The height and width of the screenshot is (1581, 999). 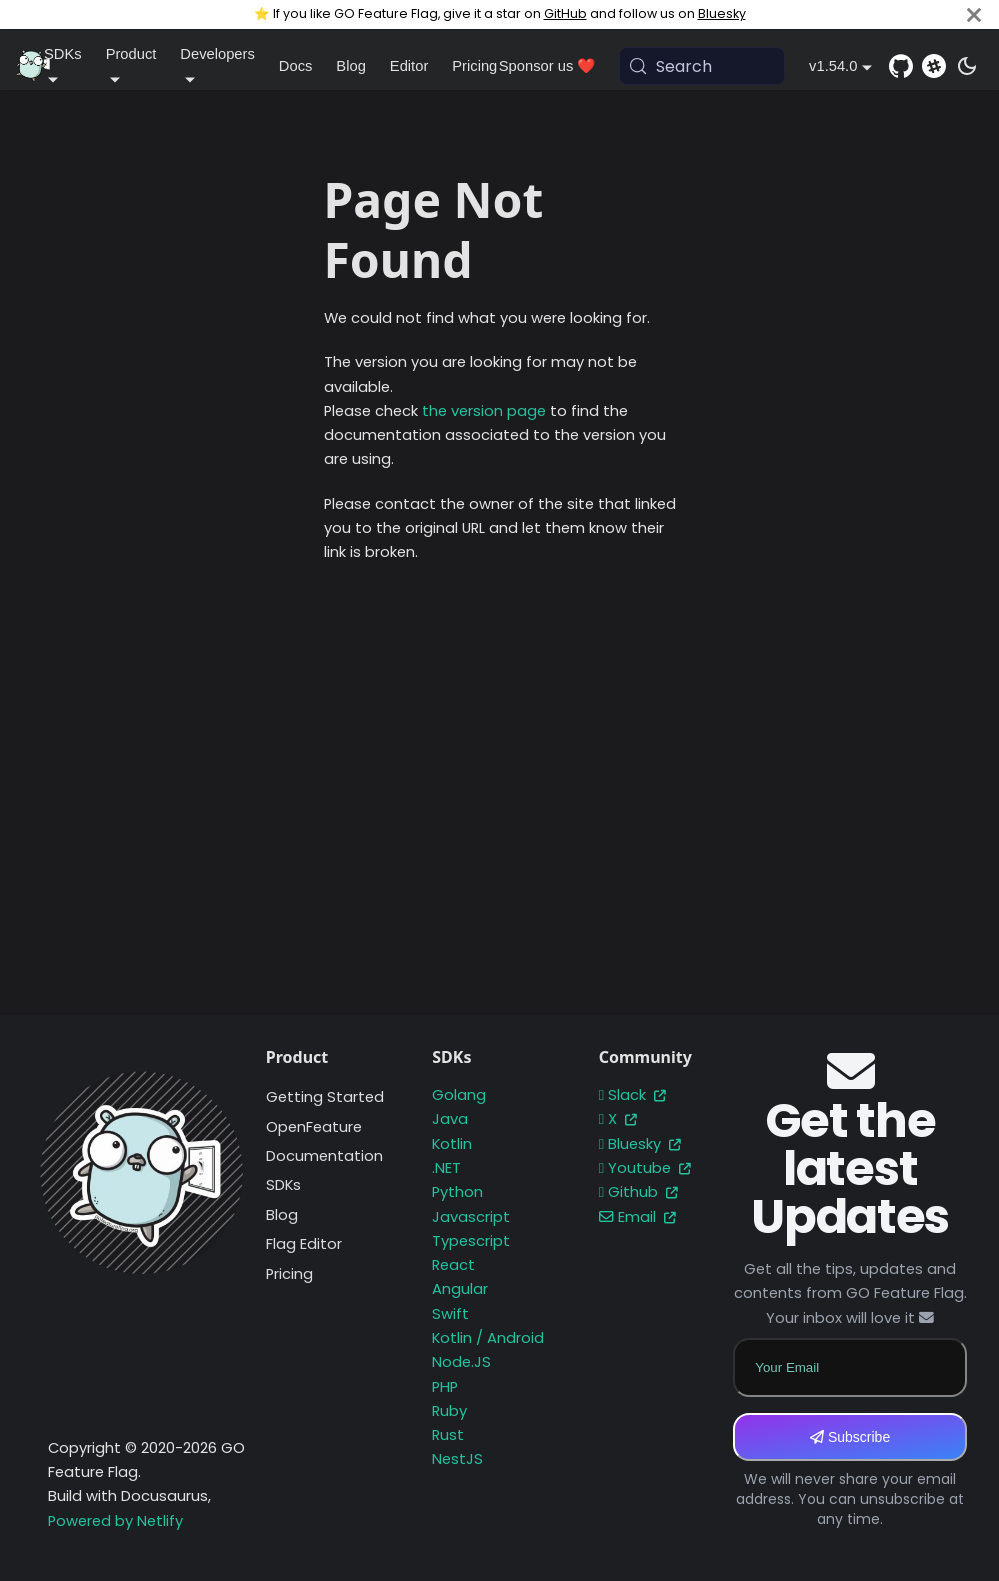 I want to click on Blog, so click(x=350, y=66).